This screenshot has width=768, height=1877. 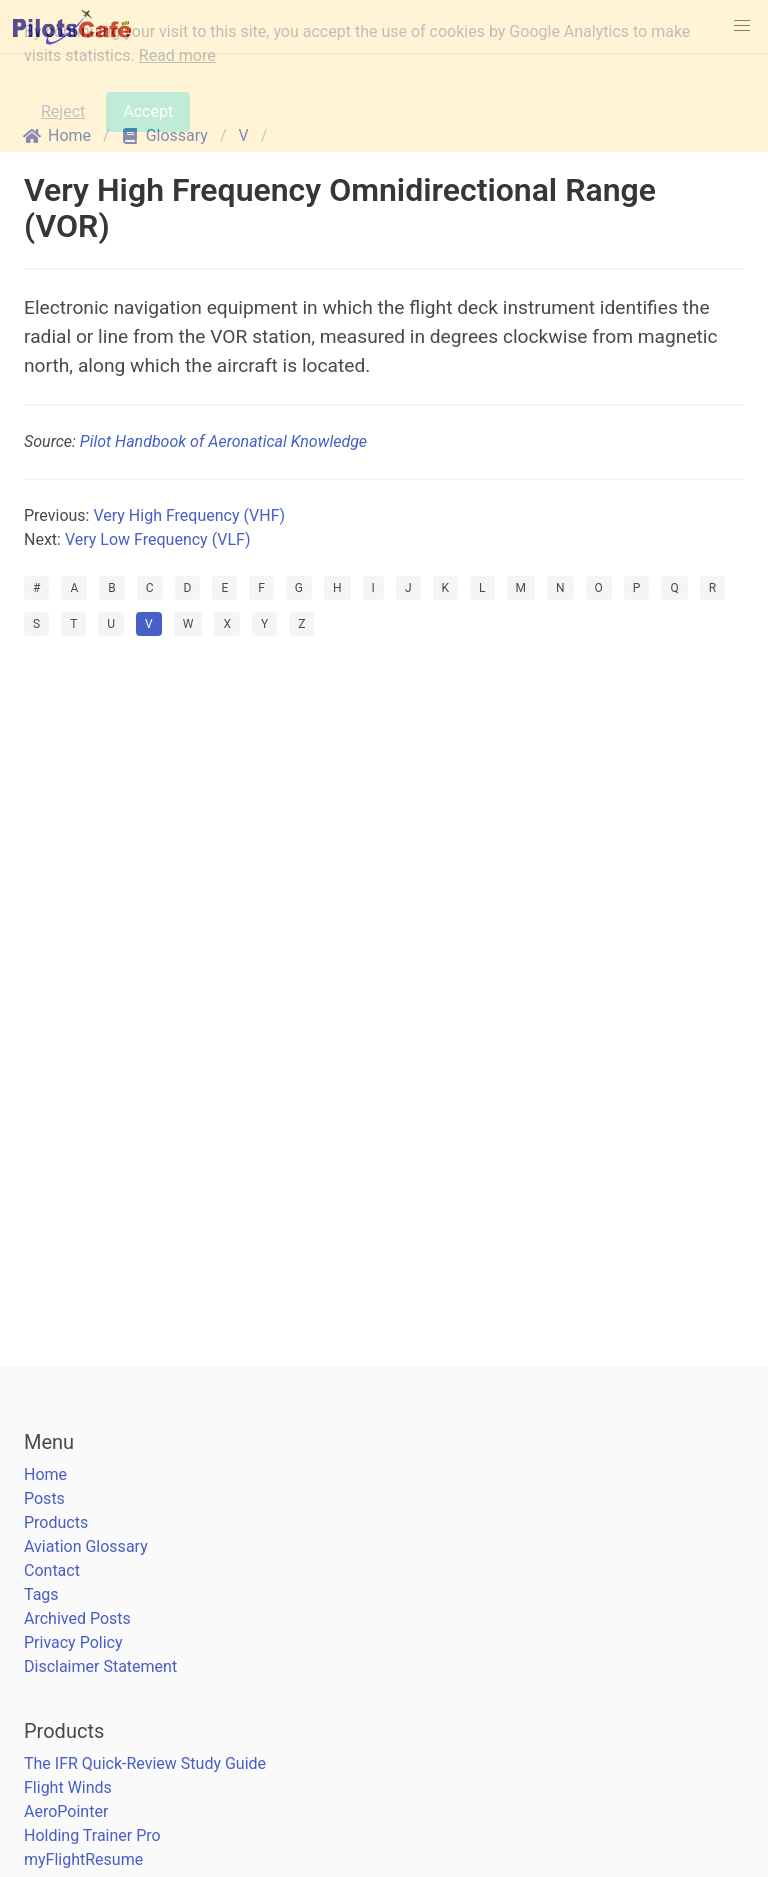 What do you see at coordinates (77, 1618) in the screenshot?
I see `Archived Posts` at bounding box center [77, 1618].